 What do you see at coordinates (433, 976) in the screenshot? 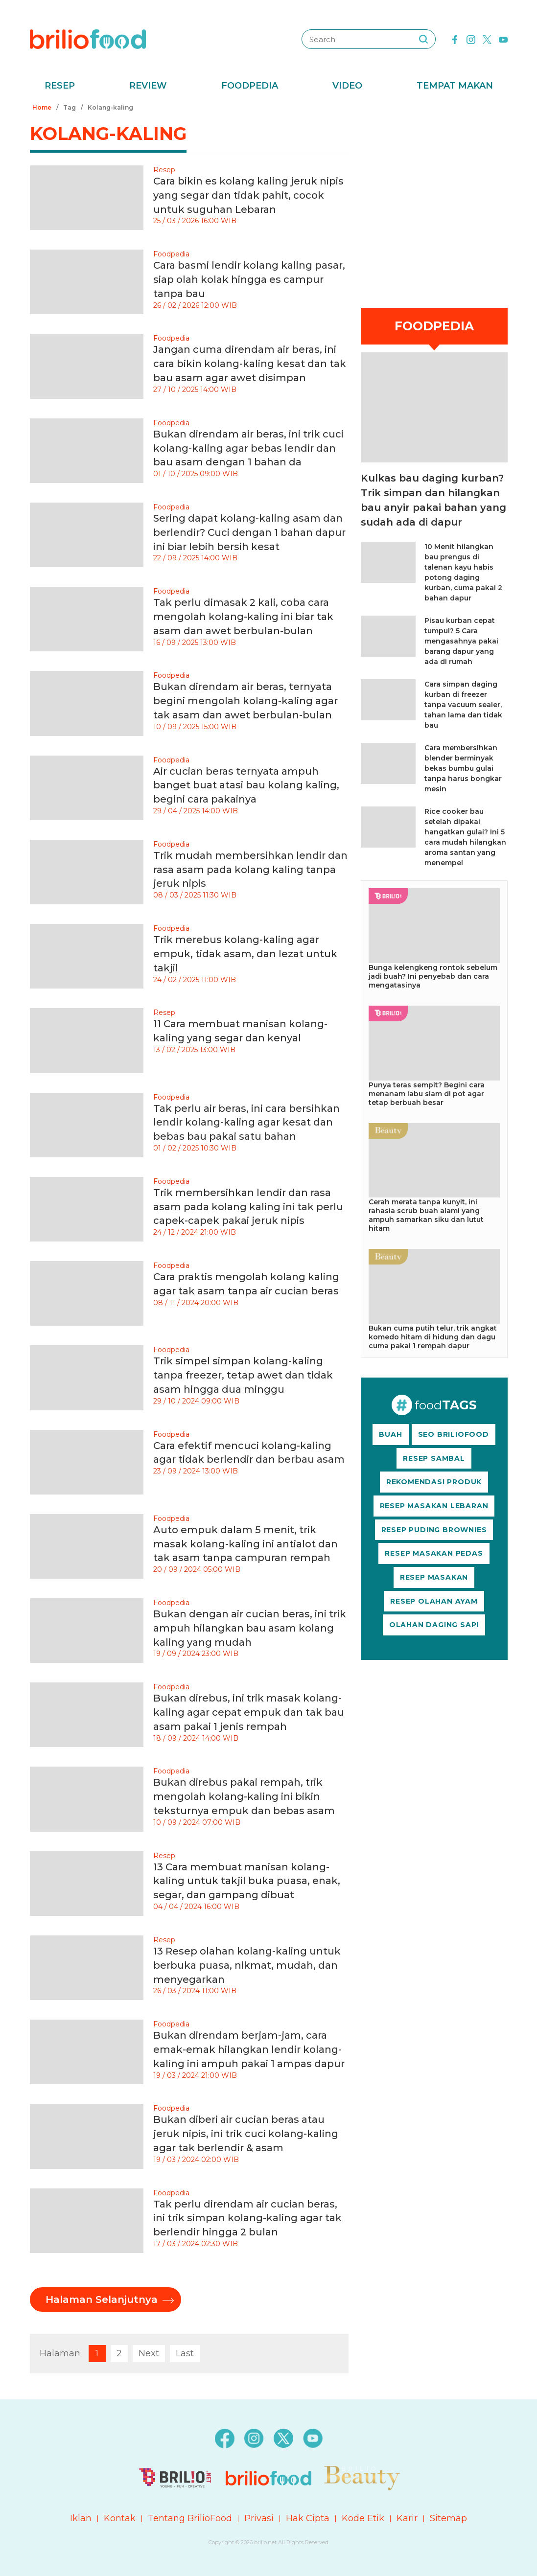
I see `Bunga kelengkeng rontok sebelum jadi buah? Ini penyebab dan cara mengatasinya` at bounding box center [433, 976].